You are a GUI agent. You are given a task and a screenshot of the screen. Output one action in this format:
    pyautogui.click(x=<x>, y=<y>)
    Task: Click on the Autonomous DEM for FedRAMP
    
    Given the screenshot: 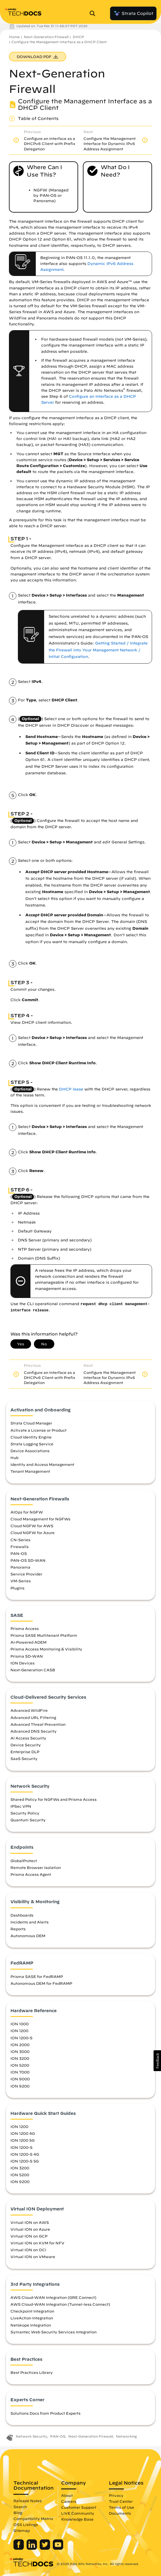 What is the action you would take?
    pyautogui.click(x=41, y=1983)
    